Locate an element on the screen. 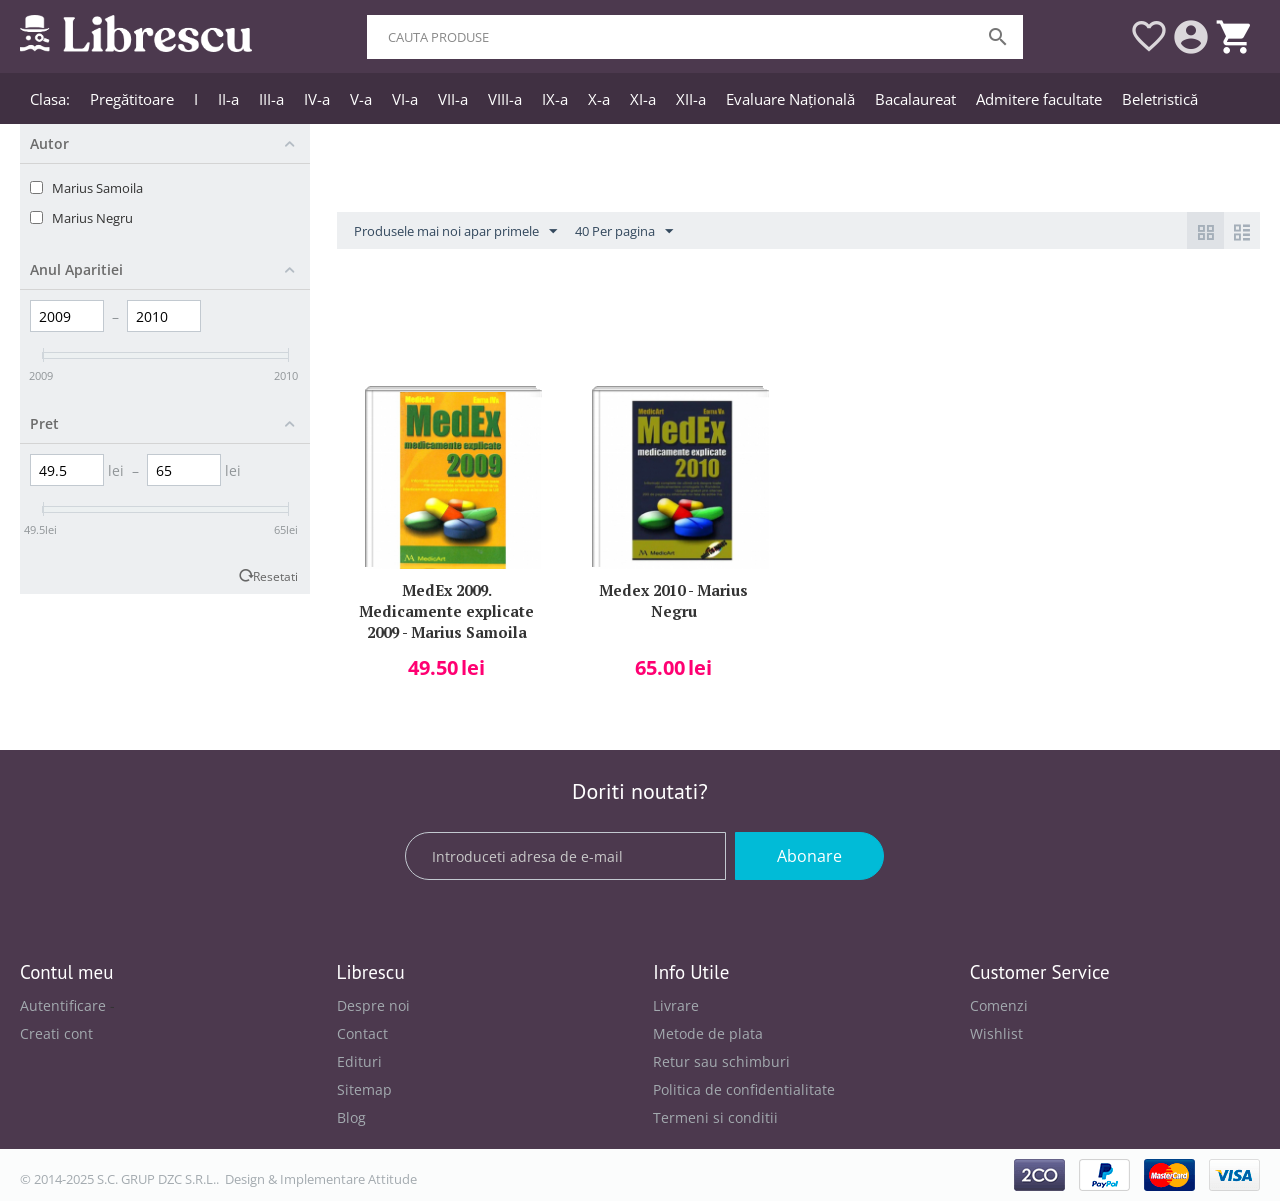 This screenshot has width=1280, height=1201. Resetati is located at coordinates (275, 576).